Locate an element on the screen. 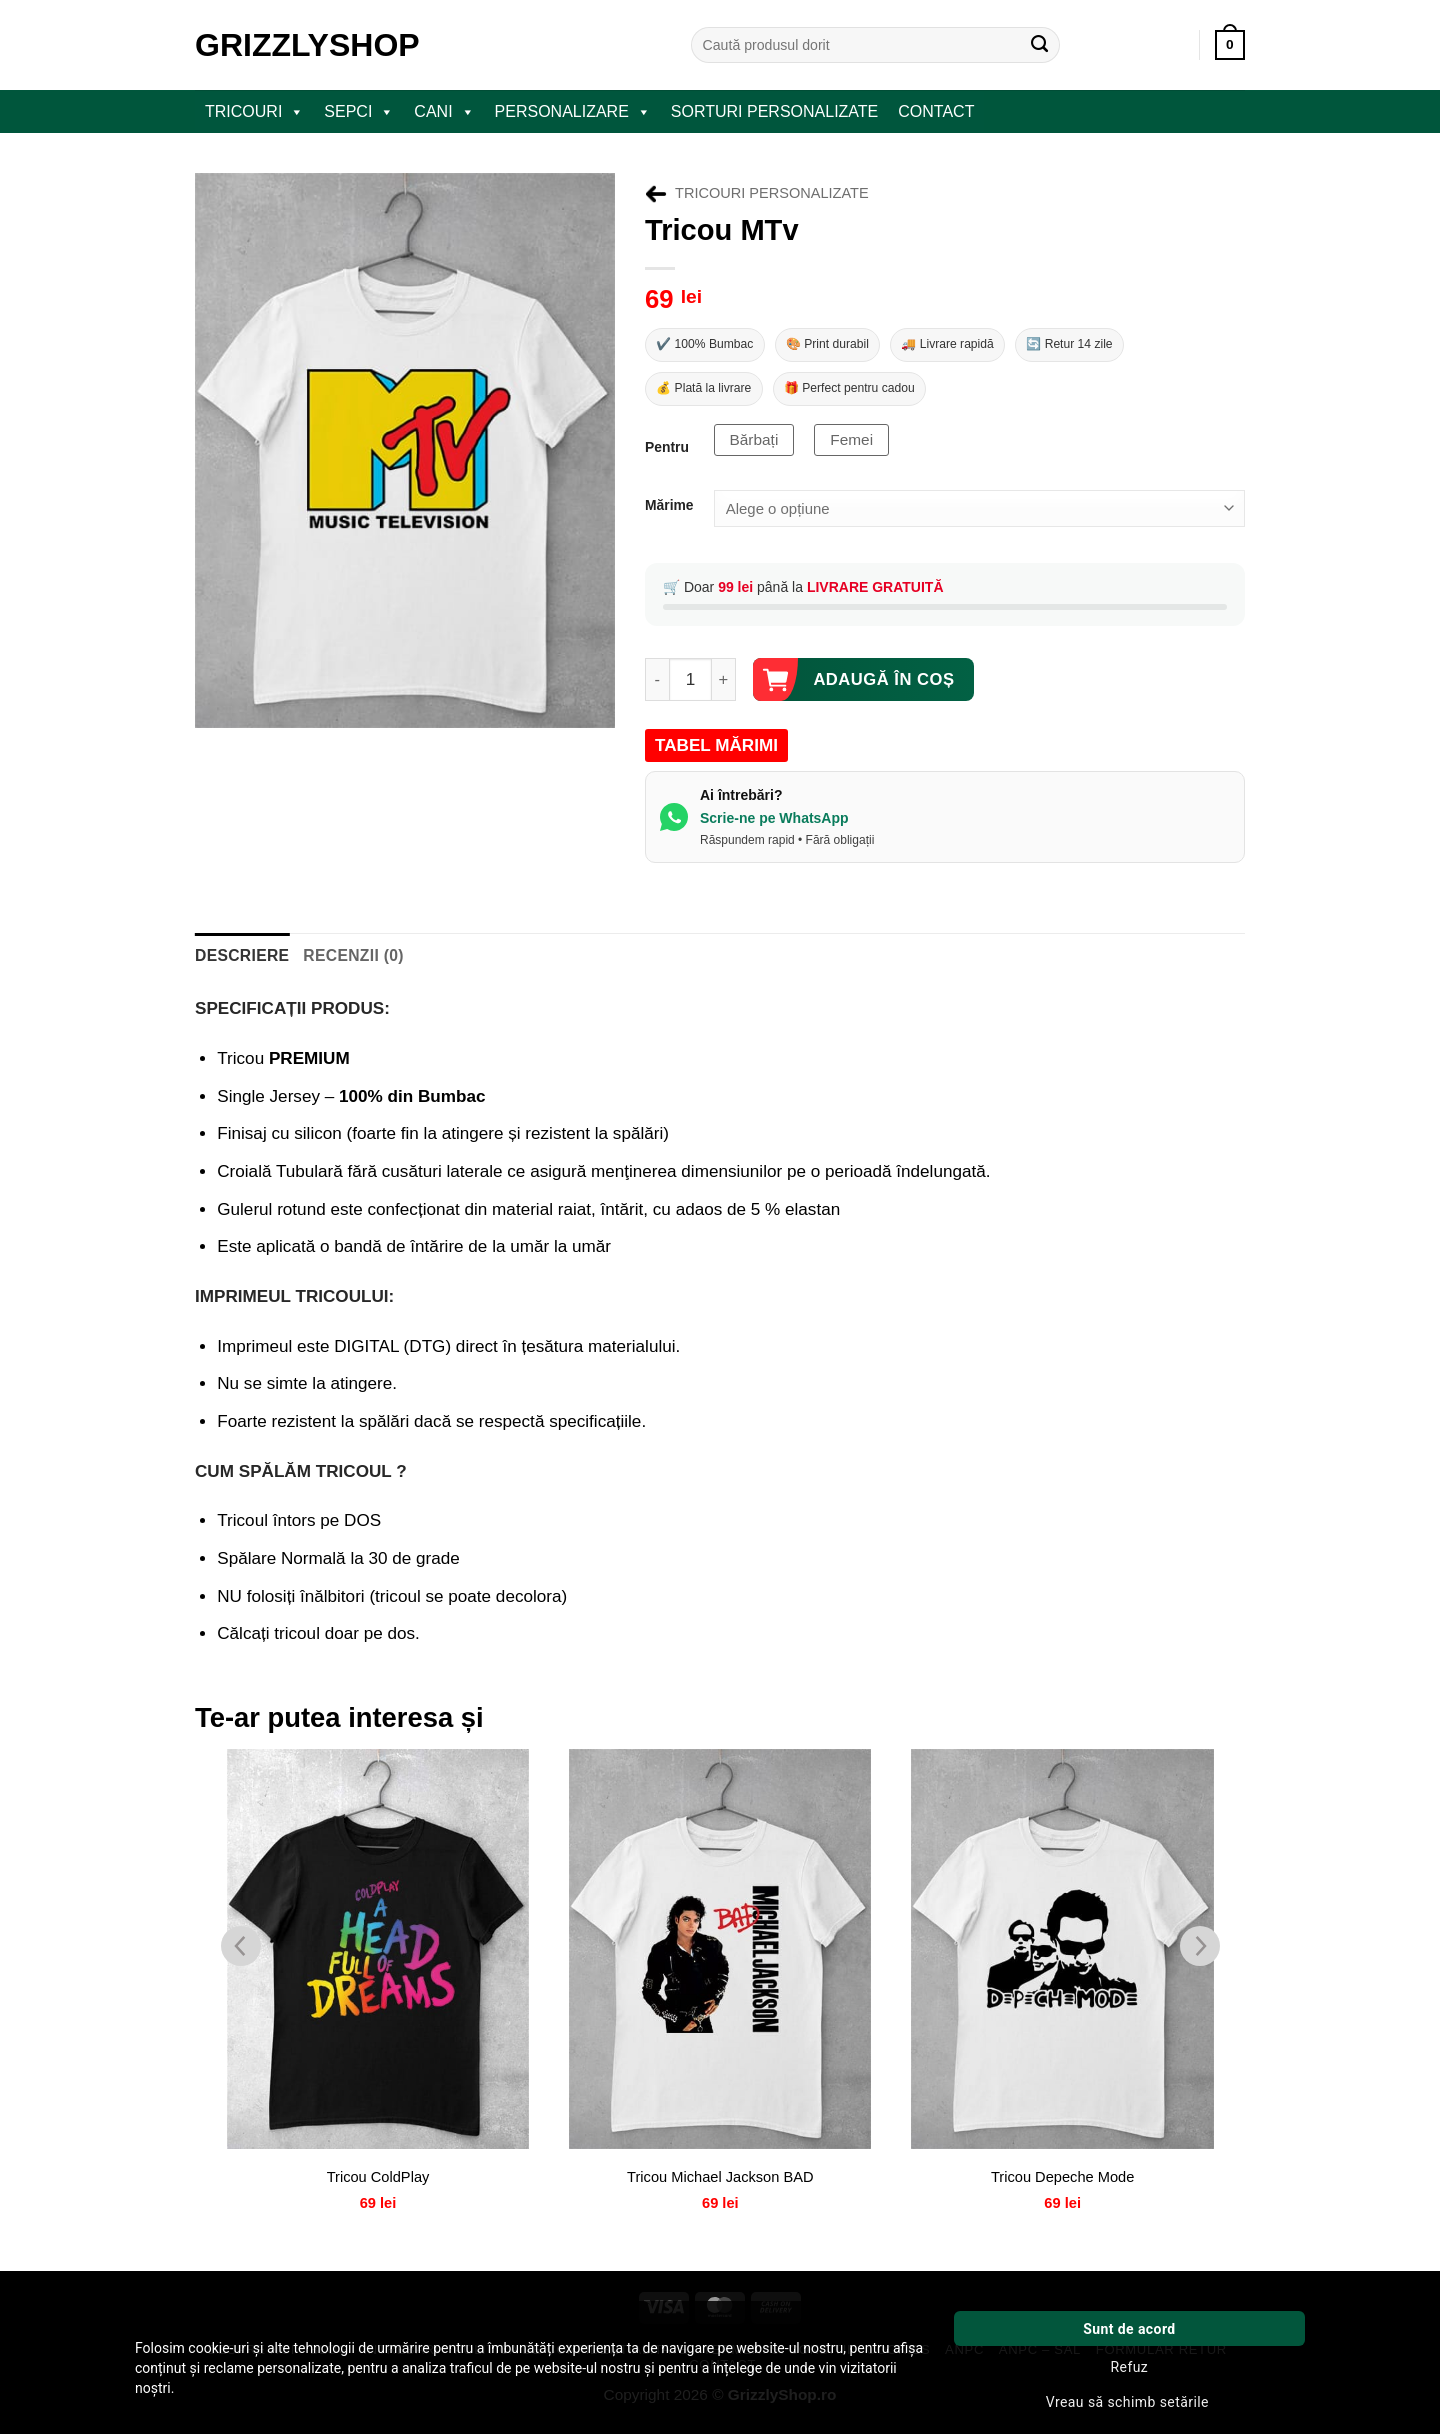 The height and width of the screenshot is (2434, 1440). [Crește cantitatea pentru Tricou MTv] is located at coordinates (724, 689).